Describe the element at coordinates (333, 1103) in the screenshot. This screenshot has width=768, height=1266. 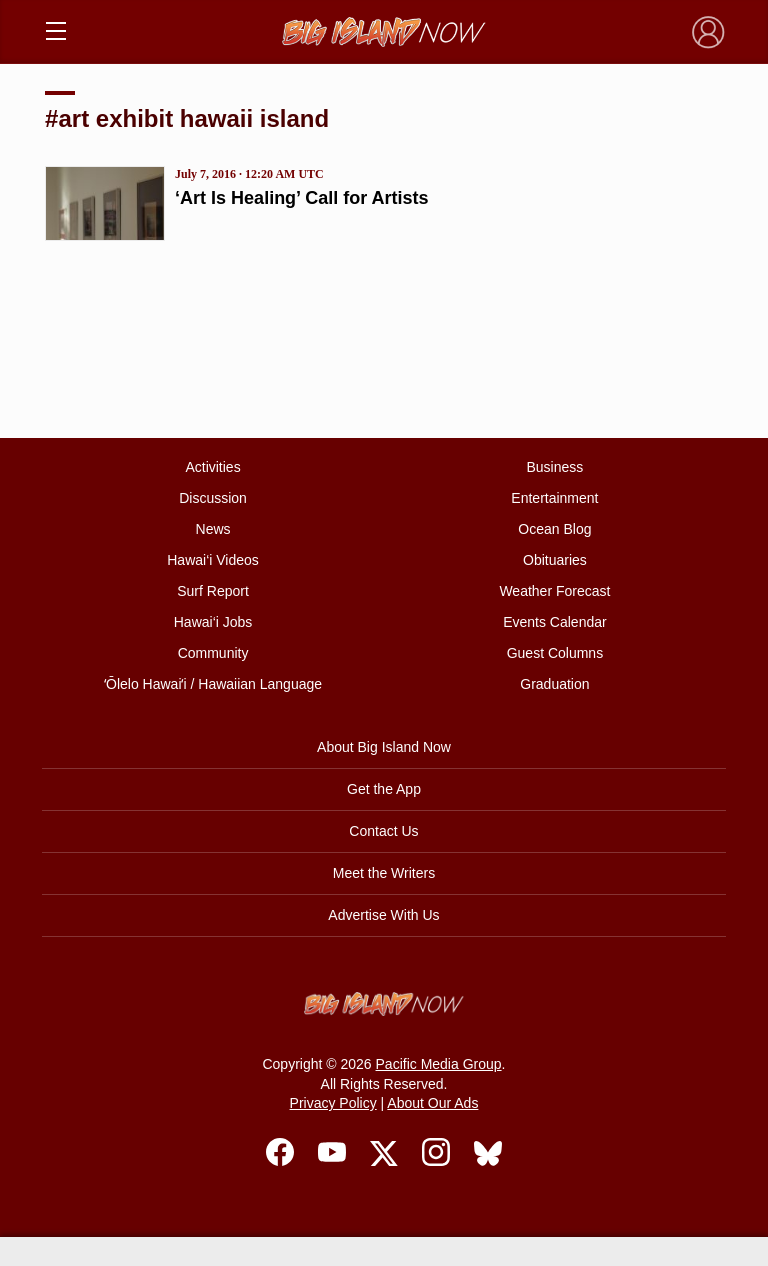
I see `Privacy Policy` at that location.